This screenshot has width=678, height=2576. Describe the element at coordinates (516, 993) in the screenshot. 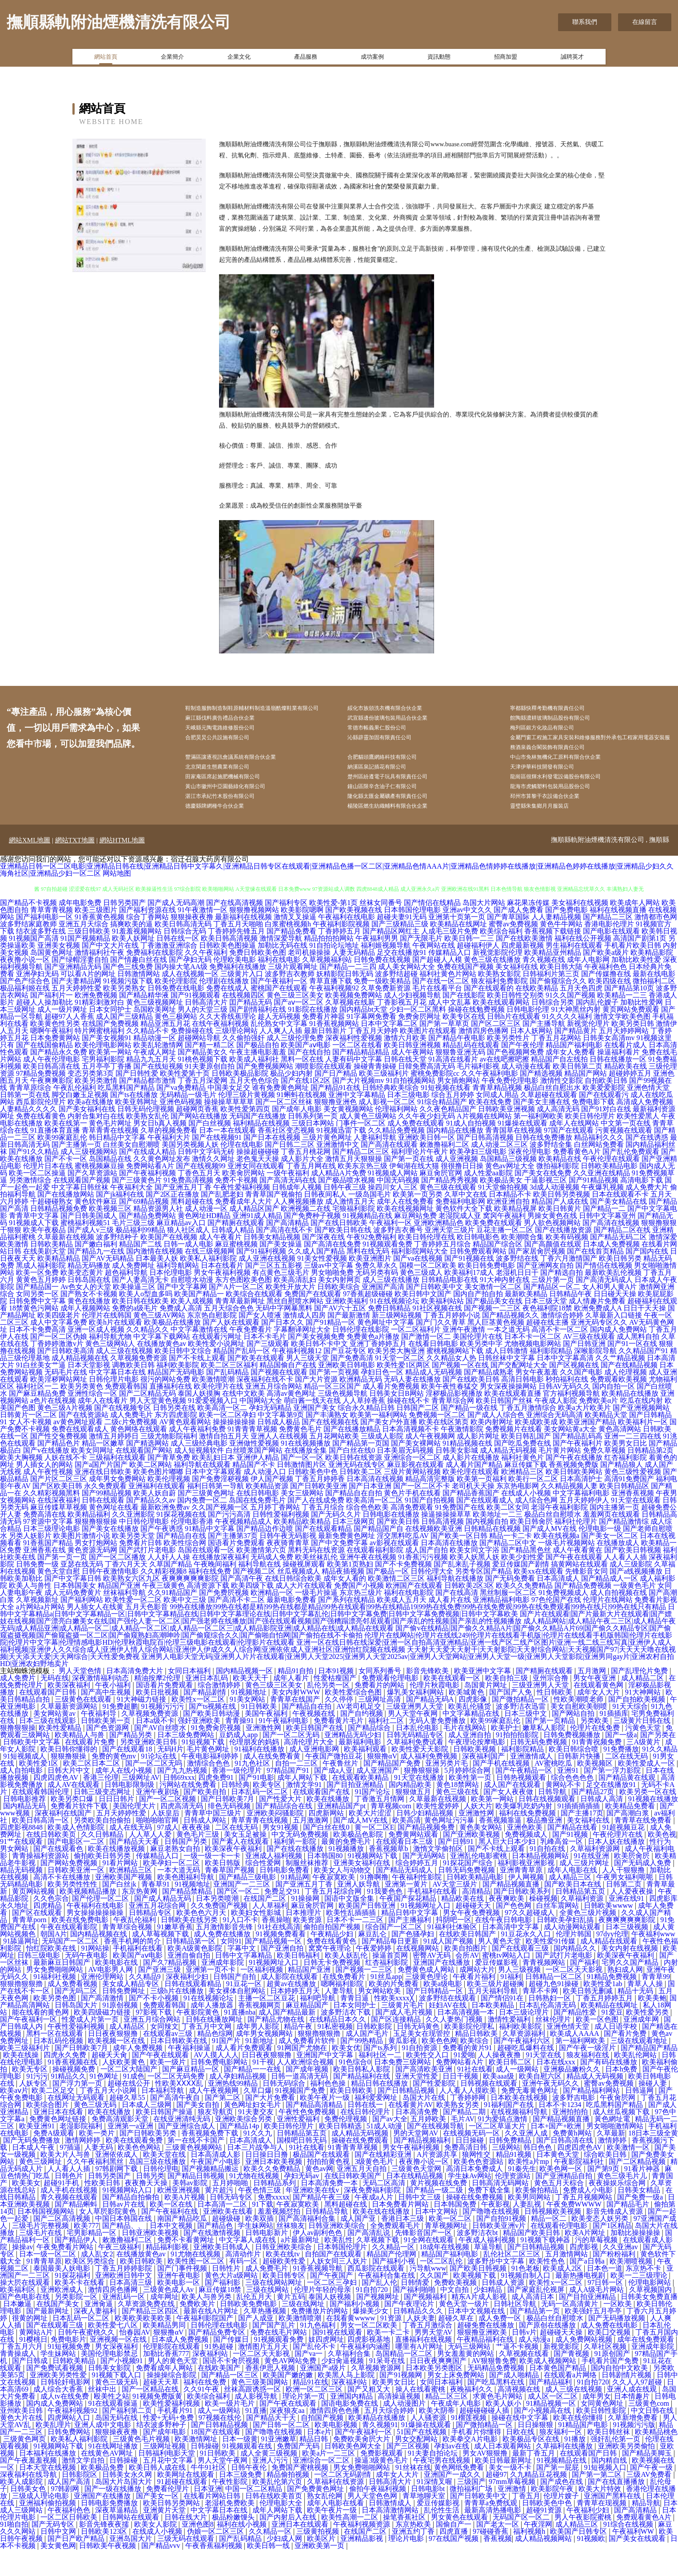

I see `美女福利在线` at that location.